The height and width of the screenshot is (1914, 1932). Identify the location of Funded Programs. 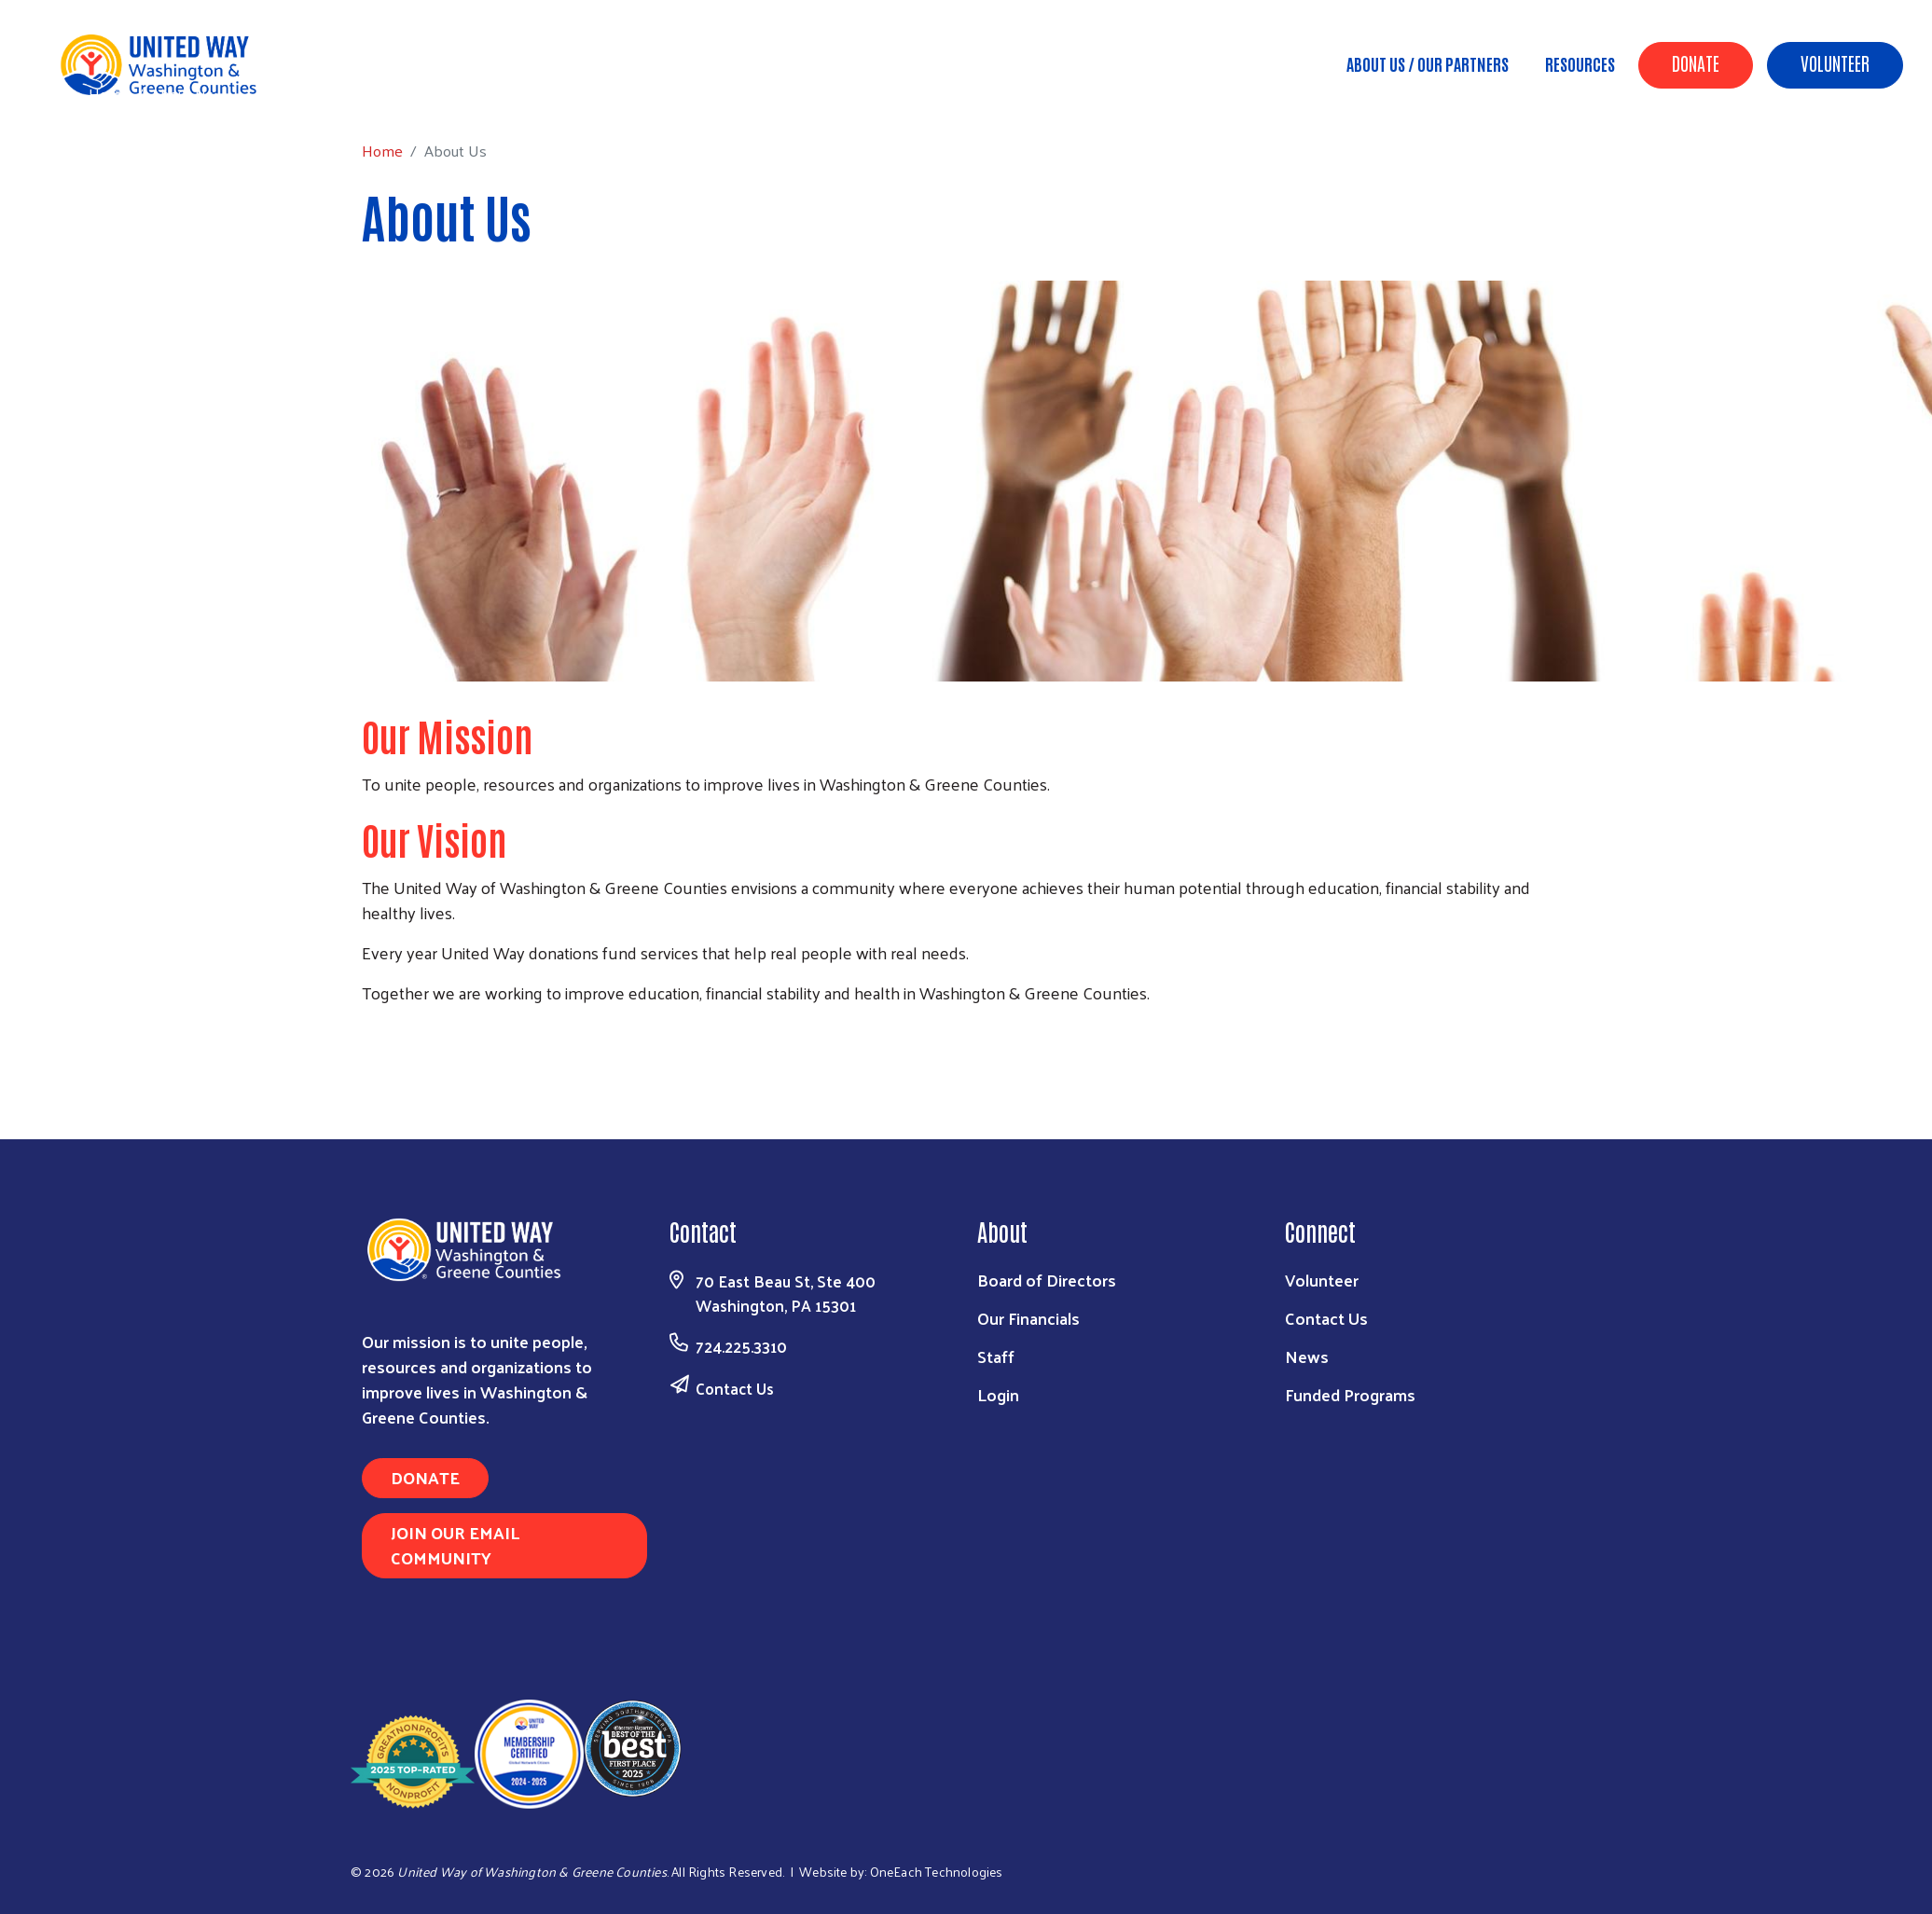
(1350, 1394).